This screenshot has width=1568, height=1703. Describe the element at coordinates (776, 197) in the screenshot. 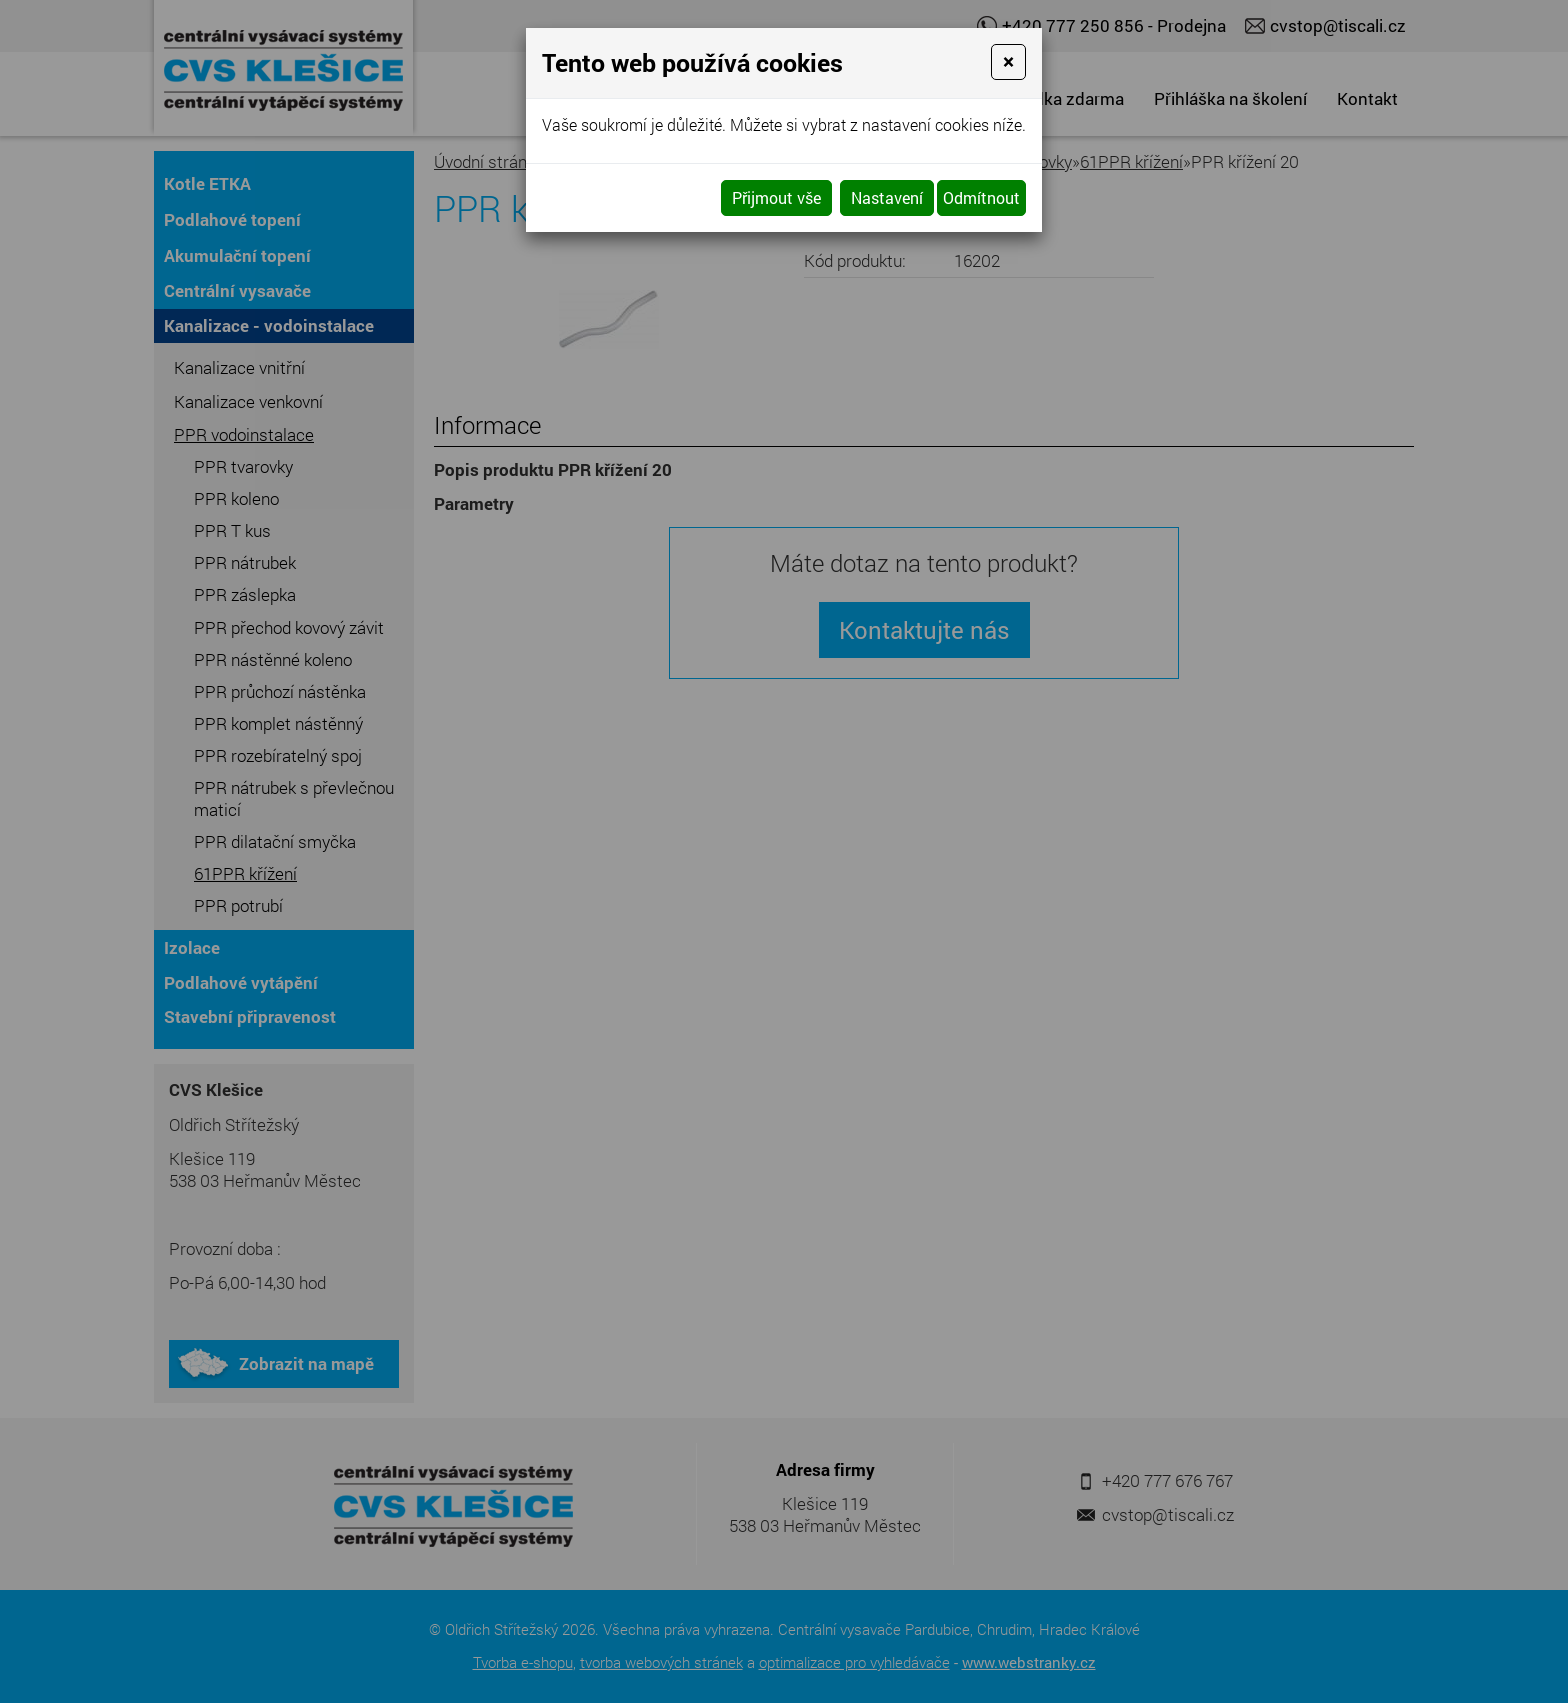

I see `Přijmout vše` at that location.